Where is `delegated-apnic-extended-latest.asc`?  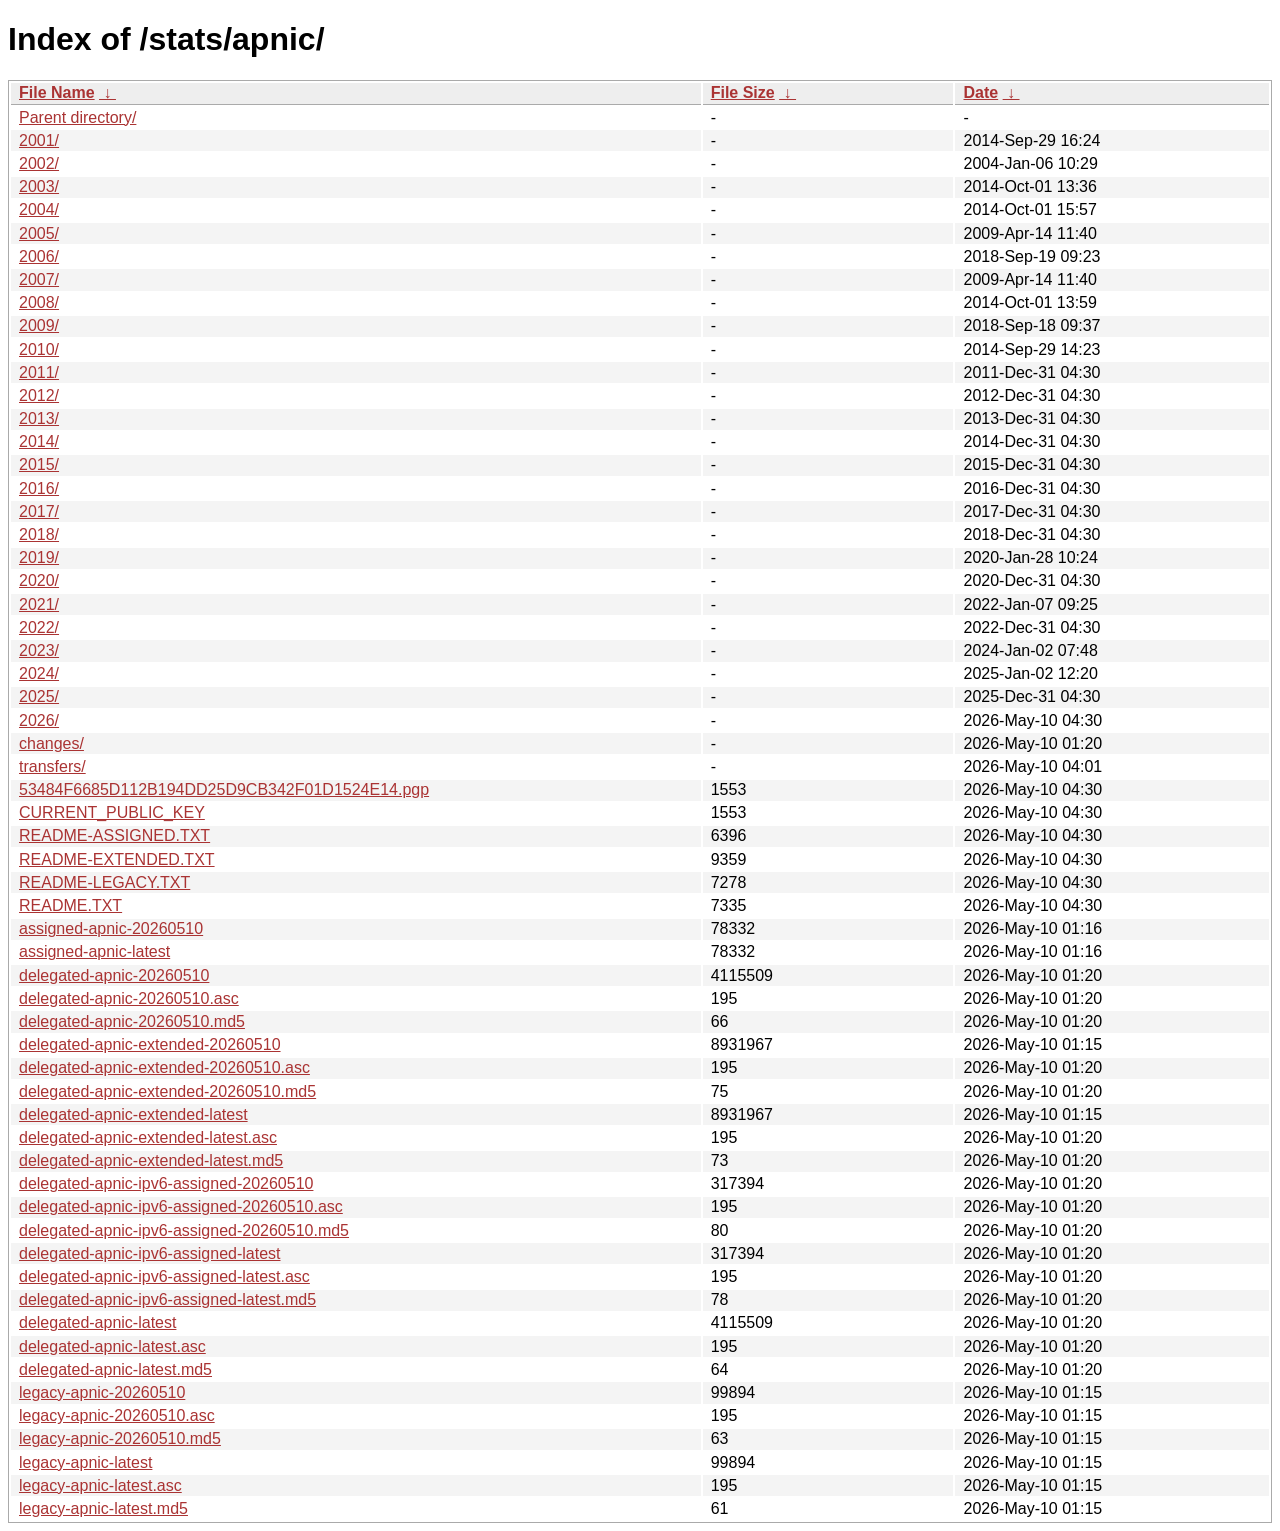
delegated-apnic-extended-latest.asc is located at coordinates (148, 1137).